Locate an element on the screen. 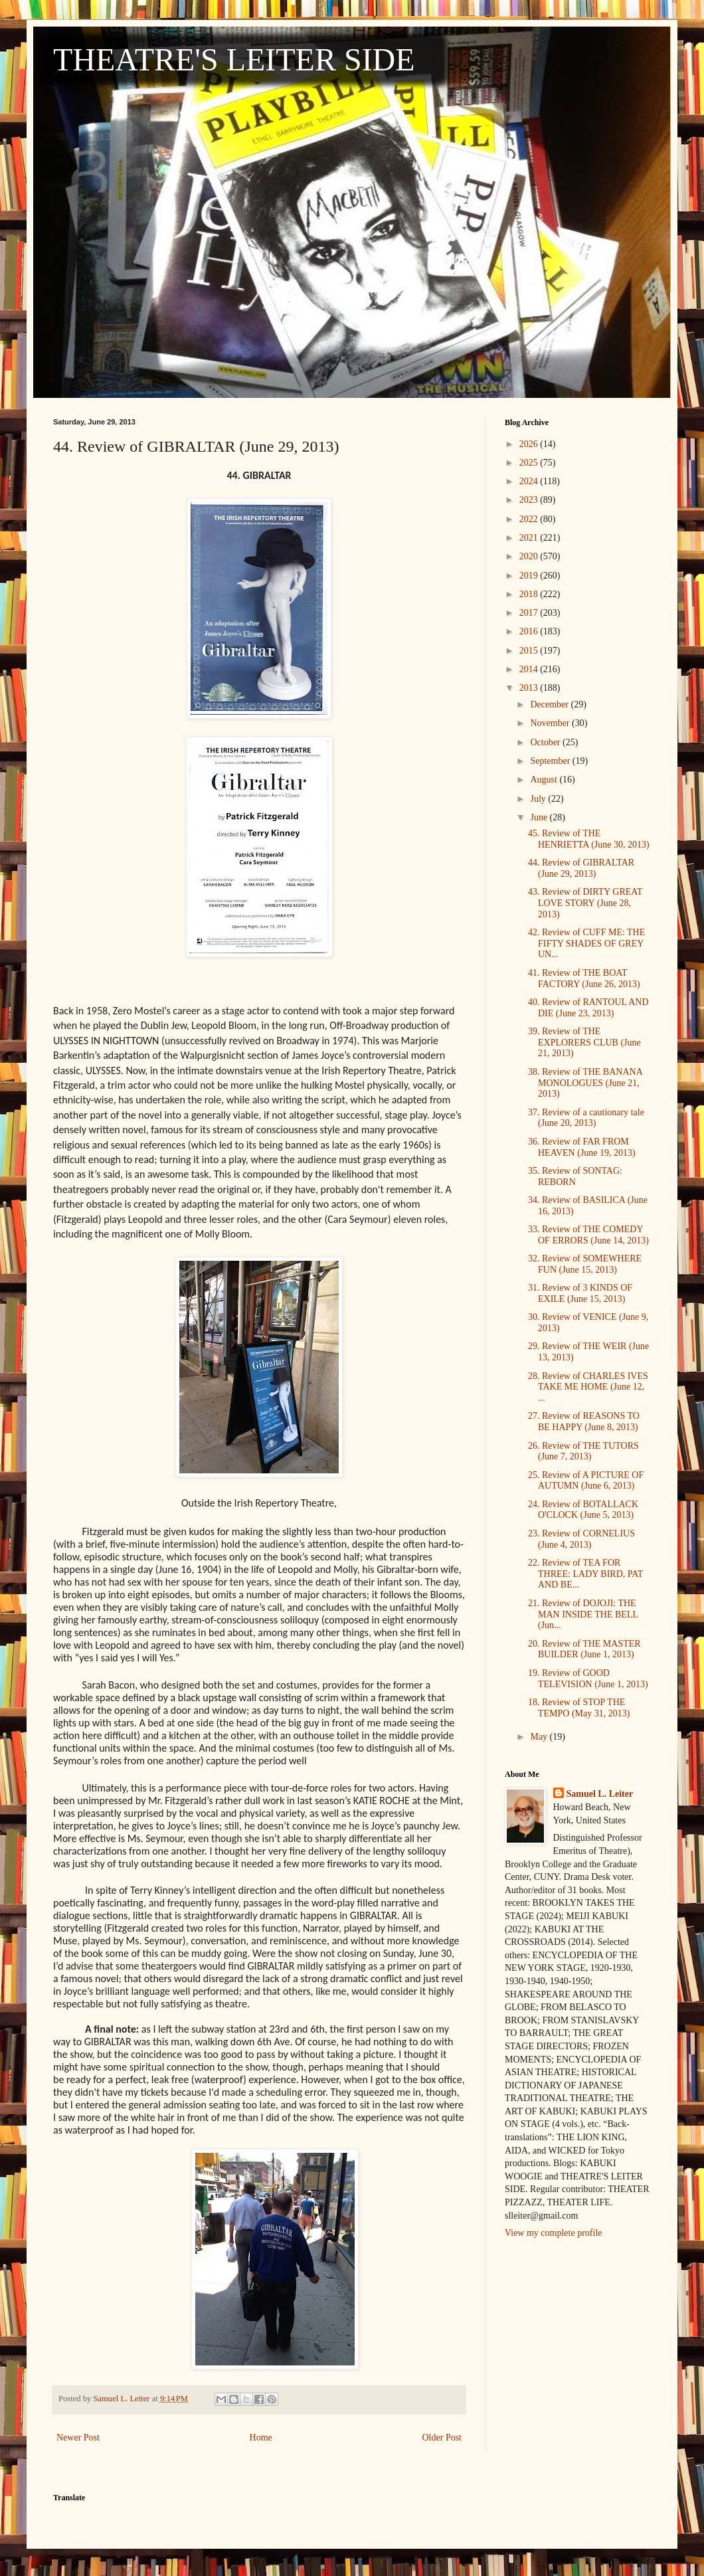 The height and width of the screenshot is (2576, 704). June is located at coordinates (539, 817).